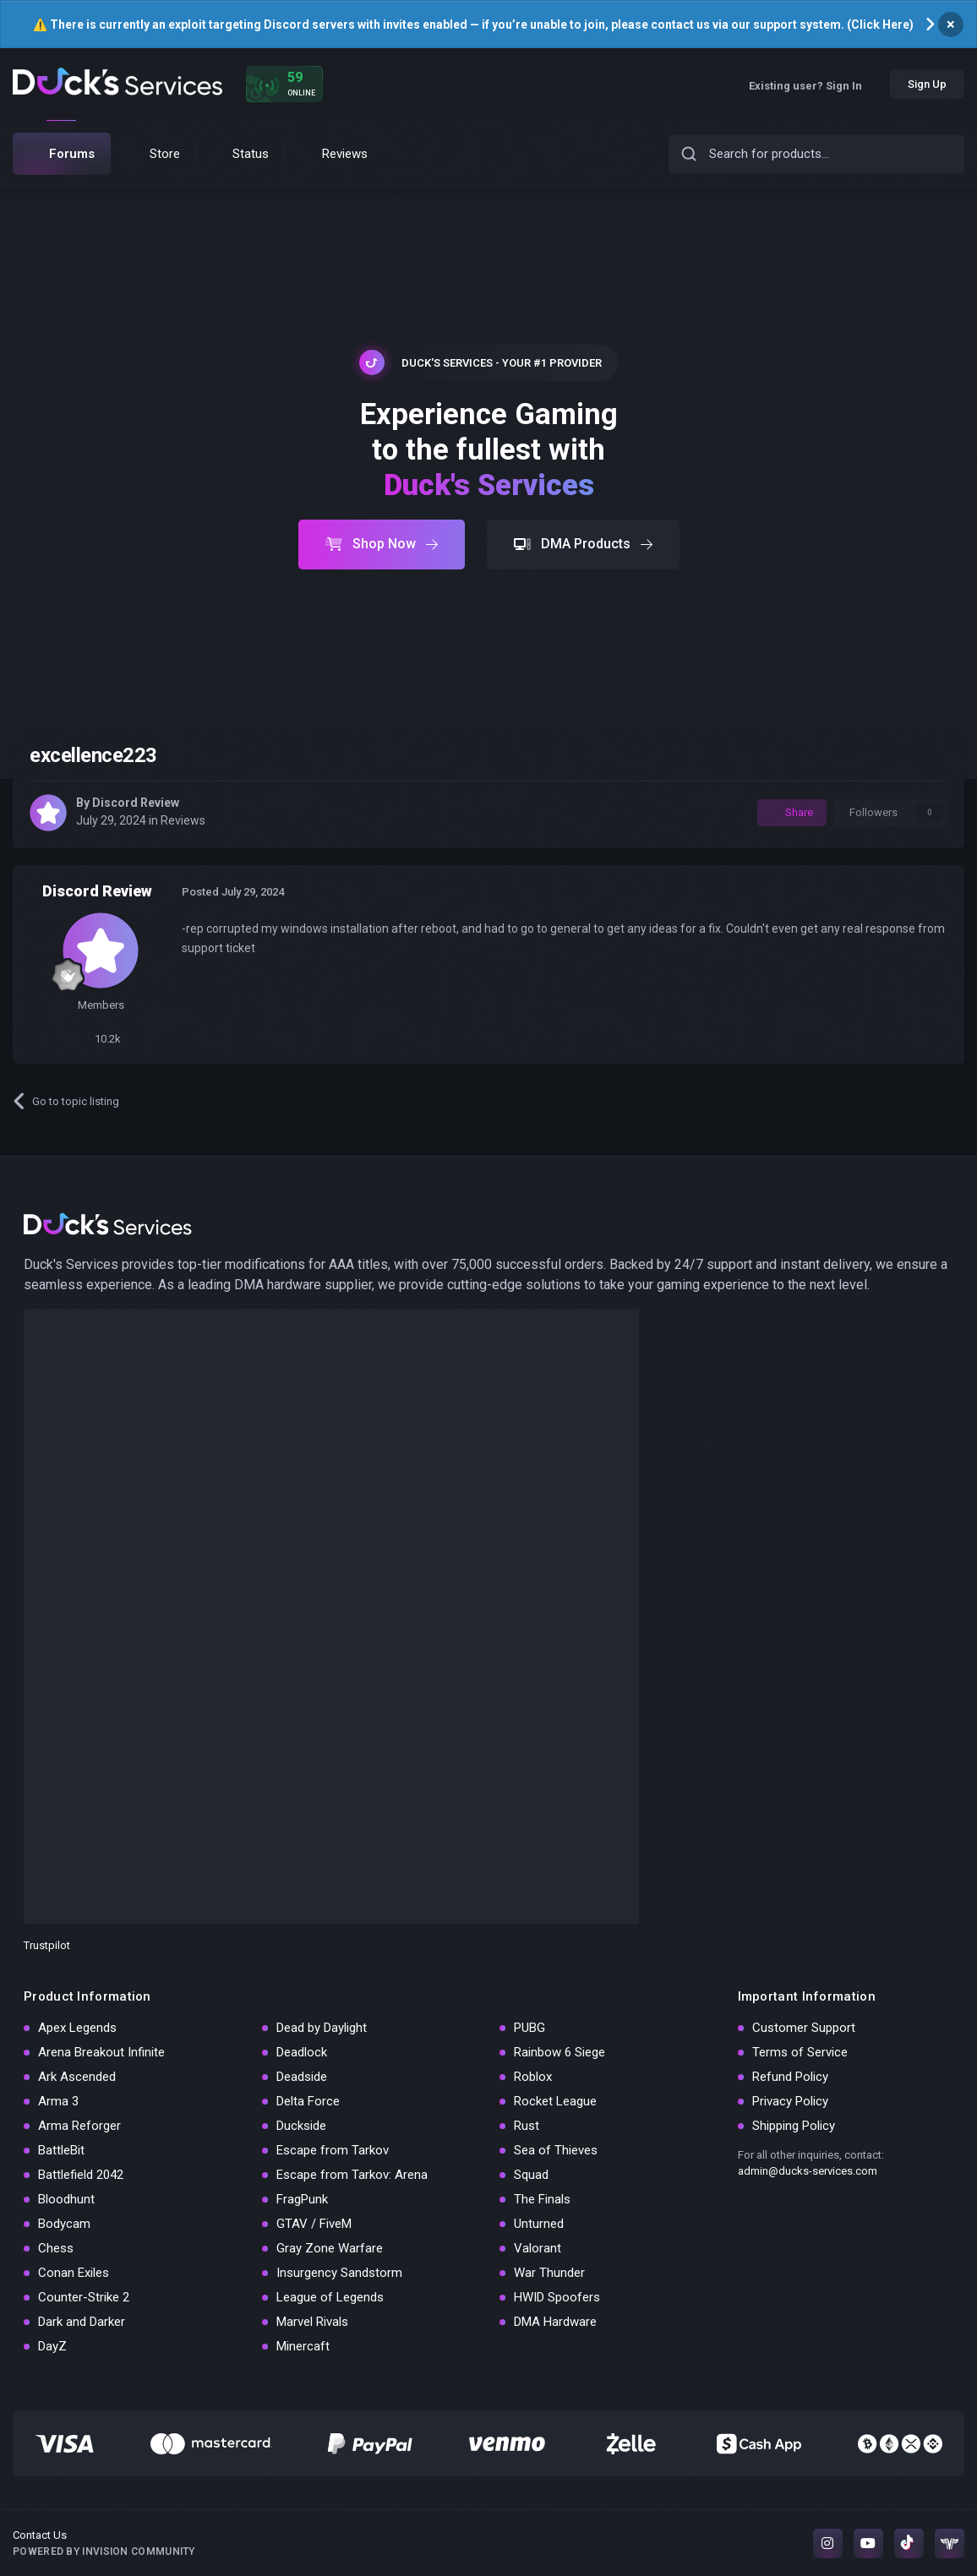 The image size is (977, 2576). What do you see at coordinates (583, 544) in the screenshot?
I see `DMA Products` at bounding box center [583, 544].